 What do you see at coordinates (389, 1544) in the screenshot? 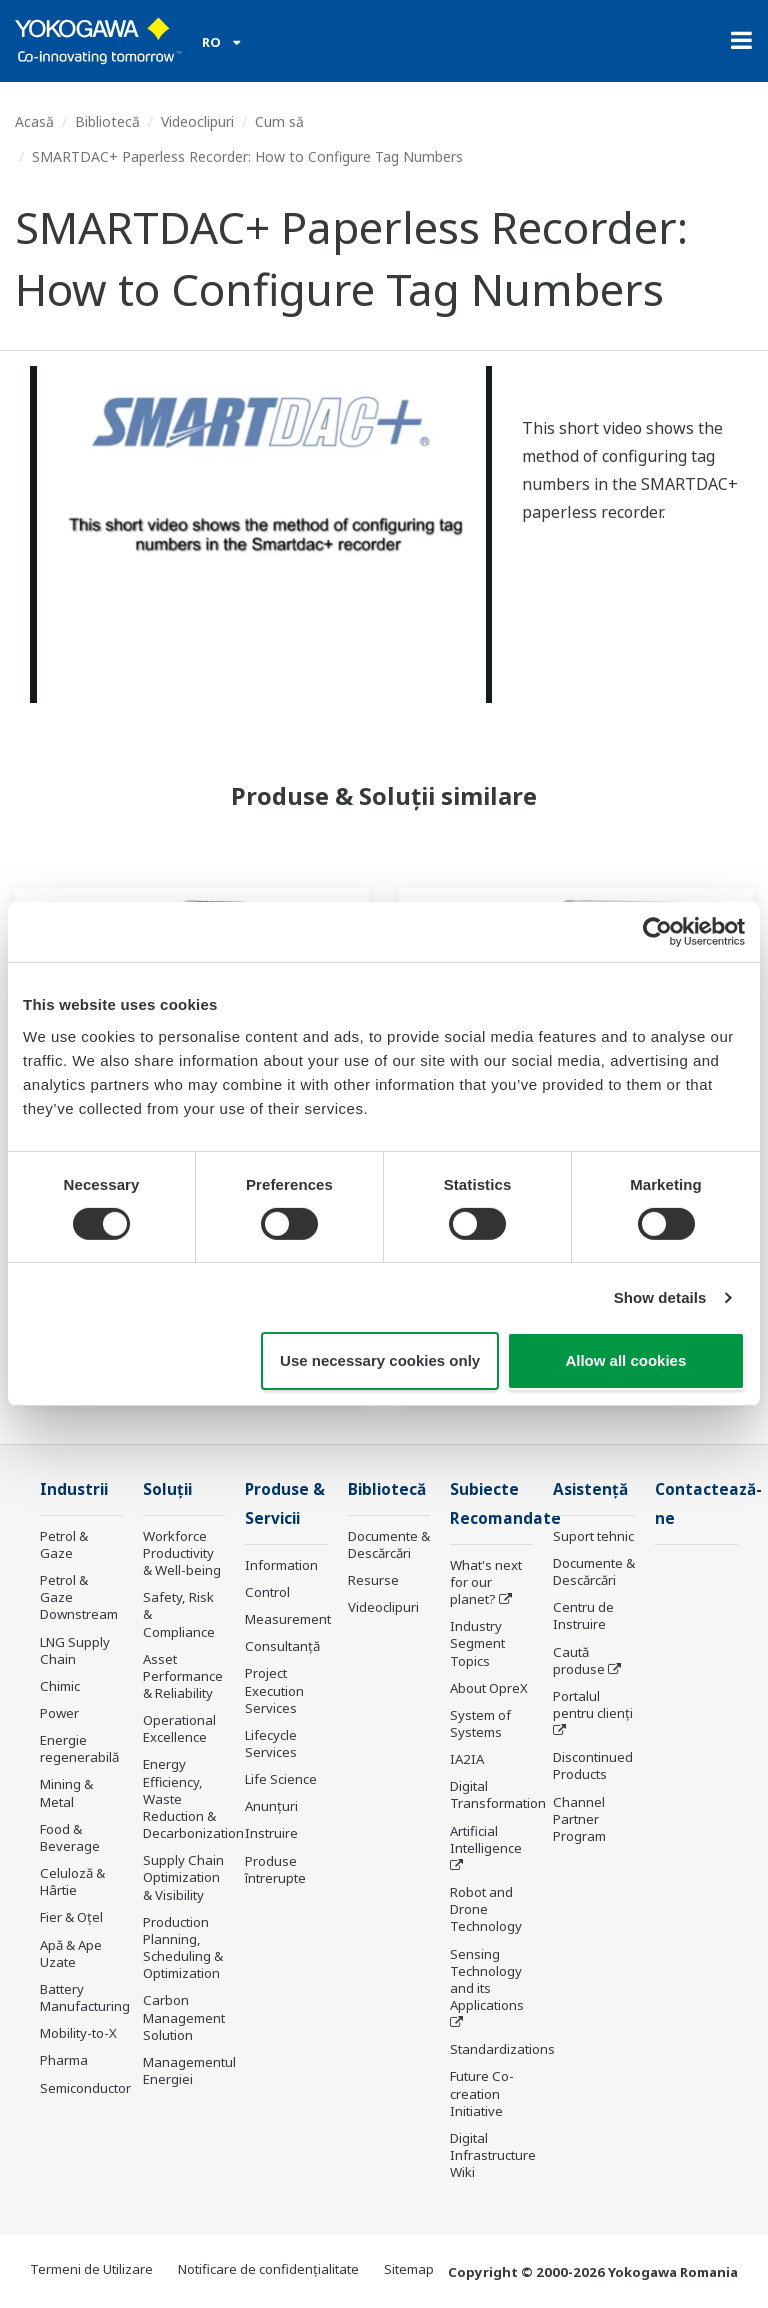
I see `Documente & Descărcări` at bounding box center [389, 1544].